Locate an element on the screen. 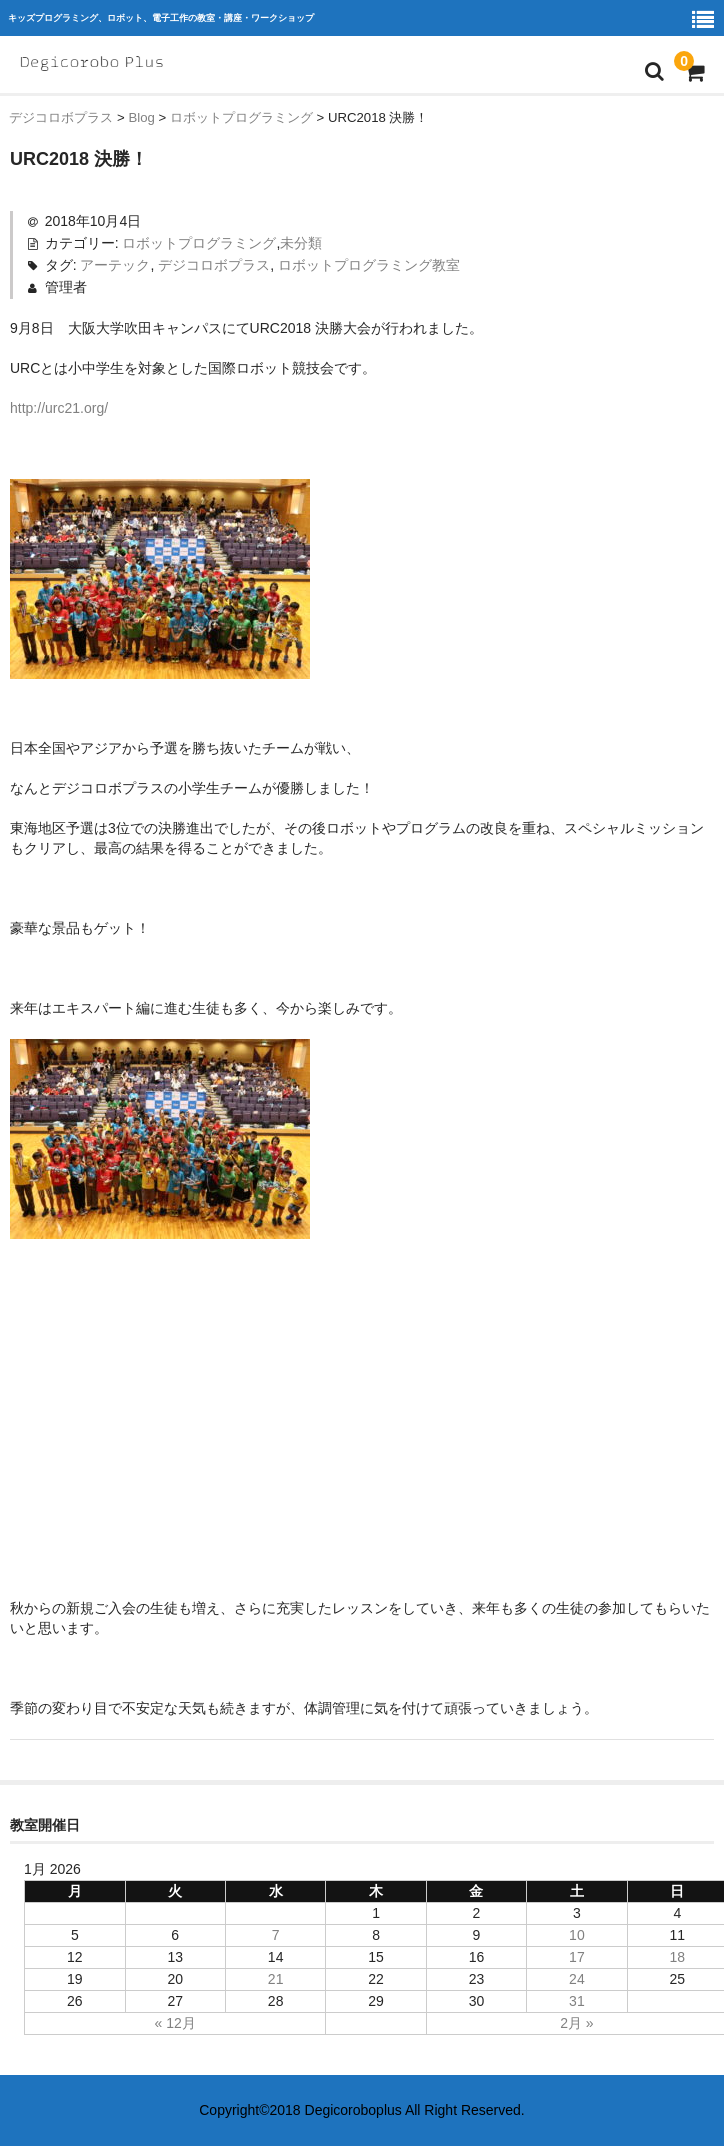 The image size is (724, 2146). デジコロボプラス is located at coordinates (214, 265).